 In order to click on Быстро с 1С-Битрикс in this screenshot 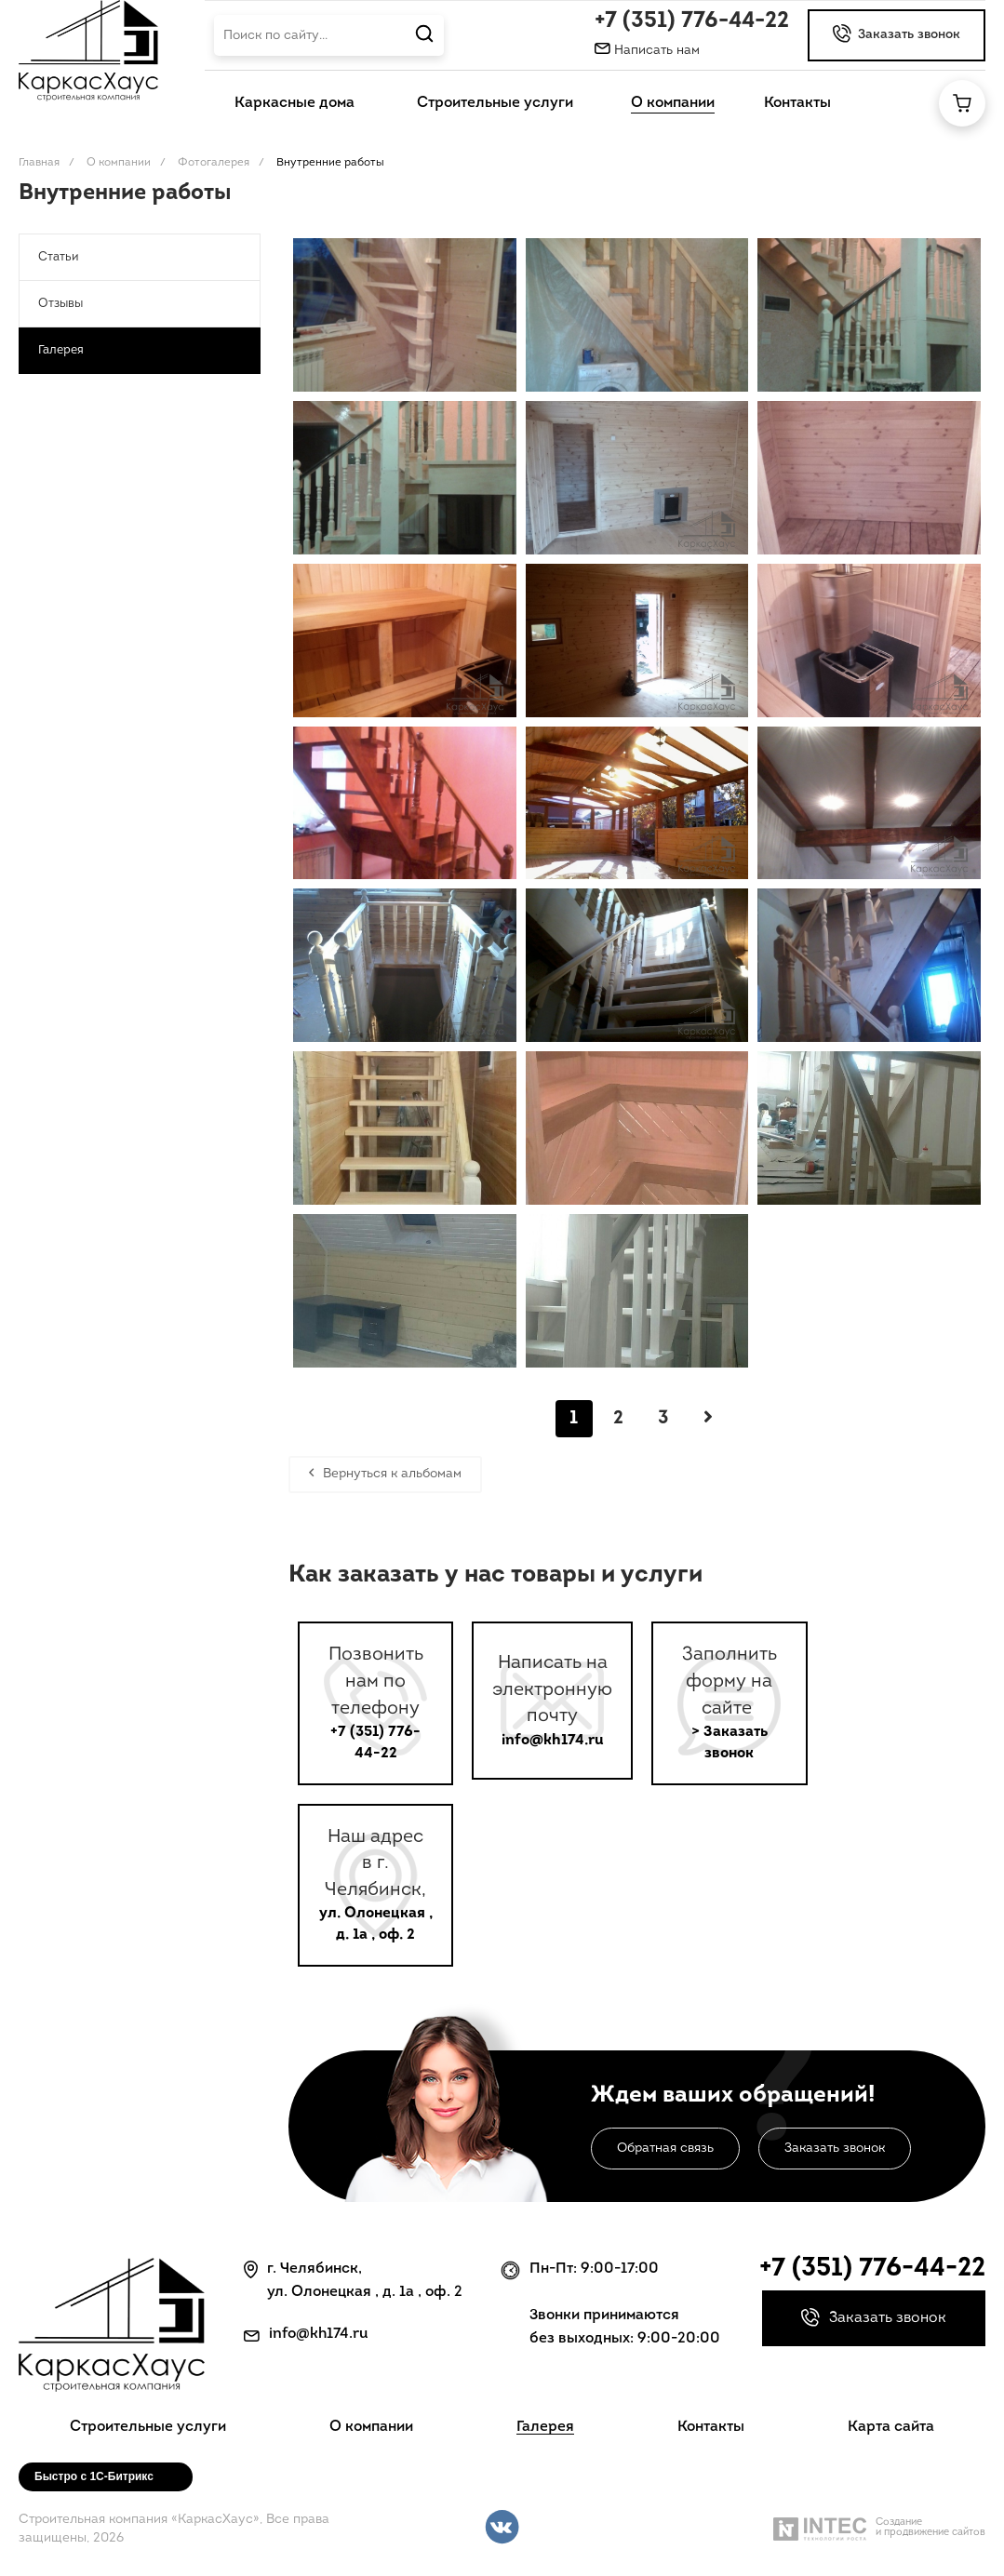, I will do `click(94, 2476)`.